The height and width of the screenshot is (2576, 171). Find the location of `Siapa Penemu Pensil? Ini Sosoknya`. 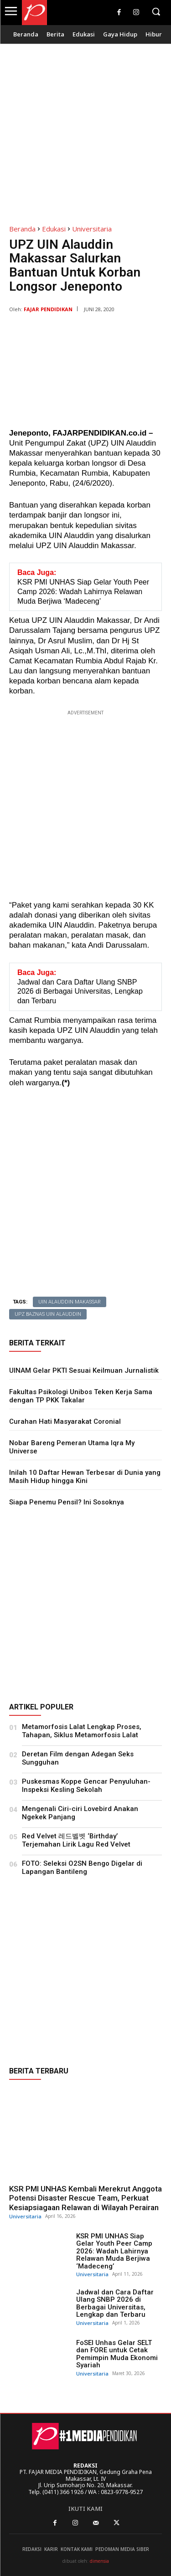

Siapa Penemu Pensil? Ini Sosoknya is located at coordinates (66, 1502).